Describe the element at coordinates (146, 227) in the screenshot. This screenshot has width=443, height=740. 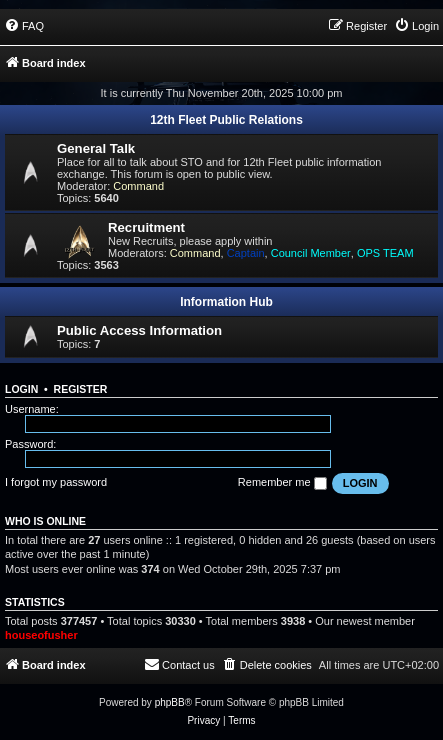
I see `Recruitment` at that location.